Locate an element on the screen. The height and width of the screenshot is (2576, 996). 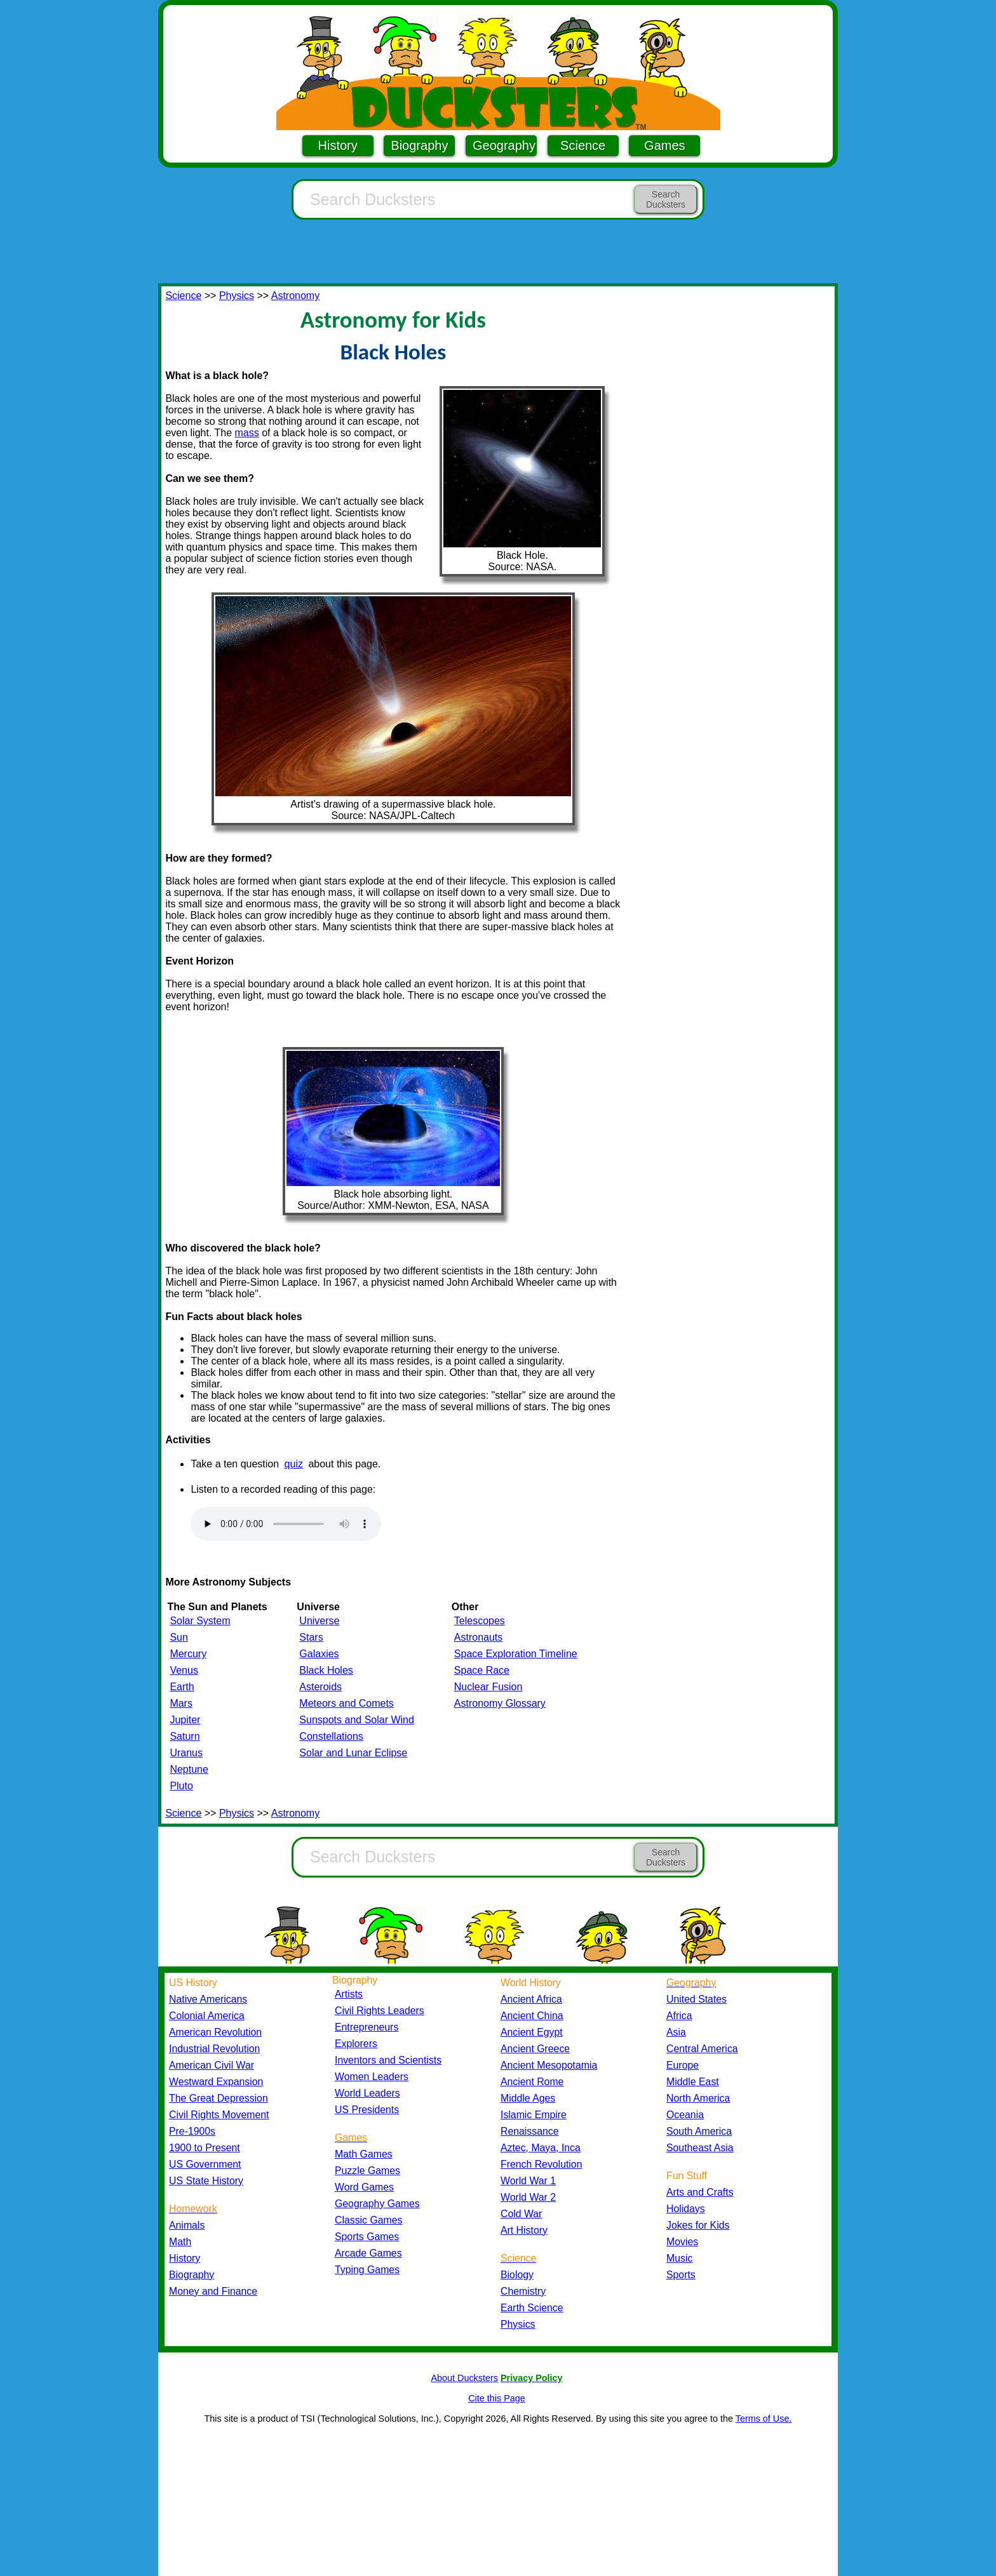
North America is located at coordinates (698, 2098).